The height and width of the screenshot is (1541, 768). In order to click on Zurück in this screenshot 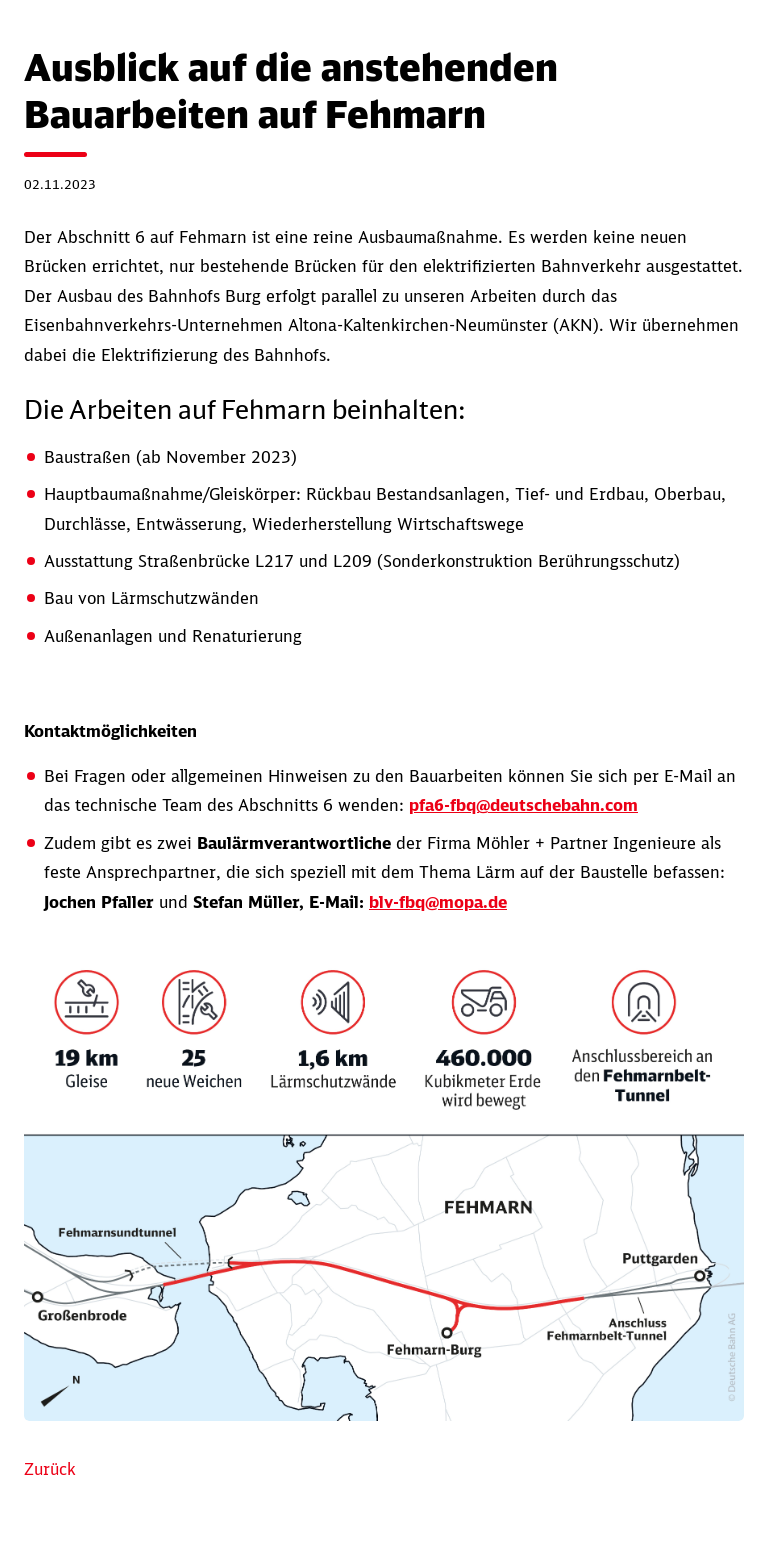, I will do `click(50, 1469)`.